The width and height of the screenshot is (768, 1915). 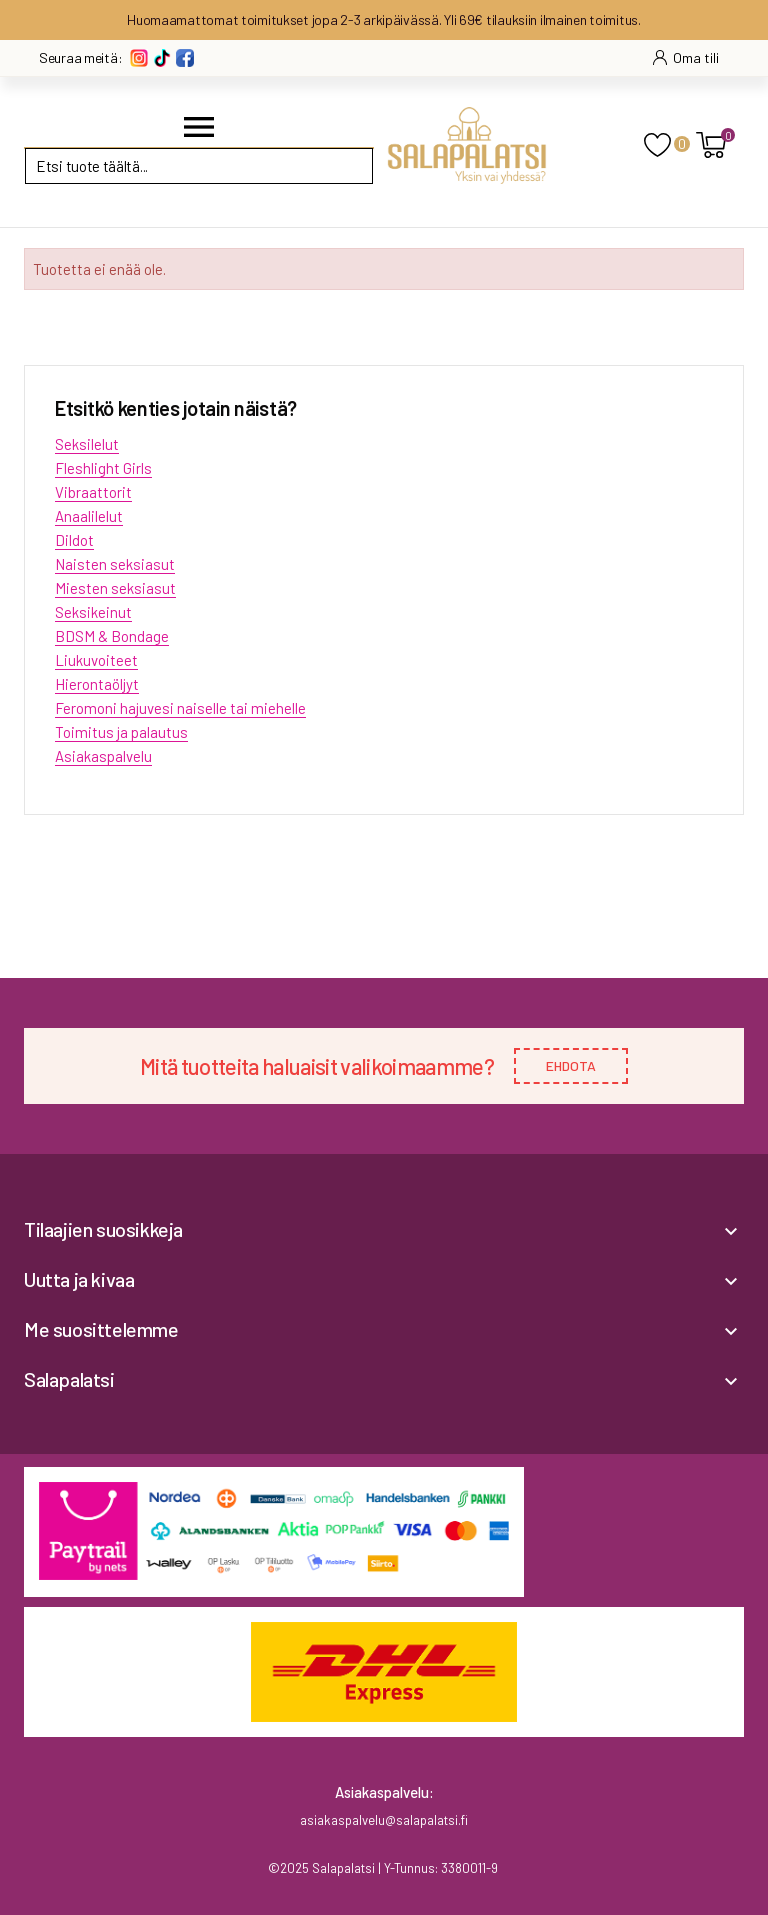 What do you see at coordinates (103, 756) in the screenshot?
I see `Asiakaspalvelu` at bounding box center [103, 756].